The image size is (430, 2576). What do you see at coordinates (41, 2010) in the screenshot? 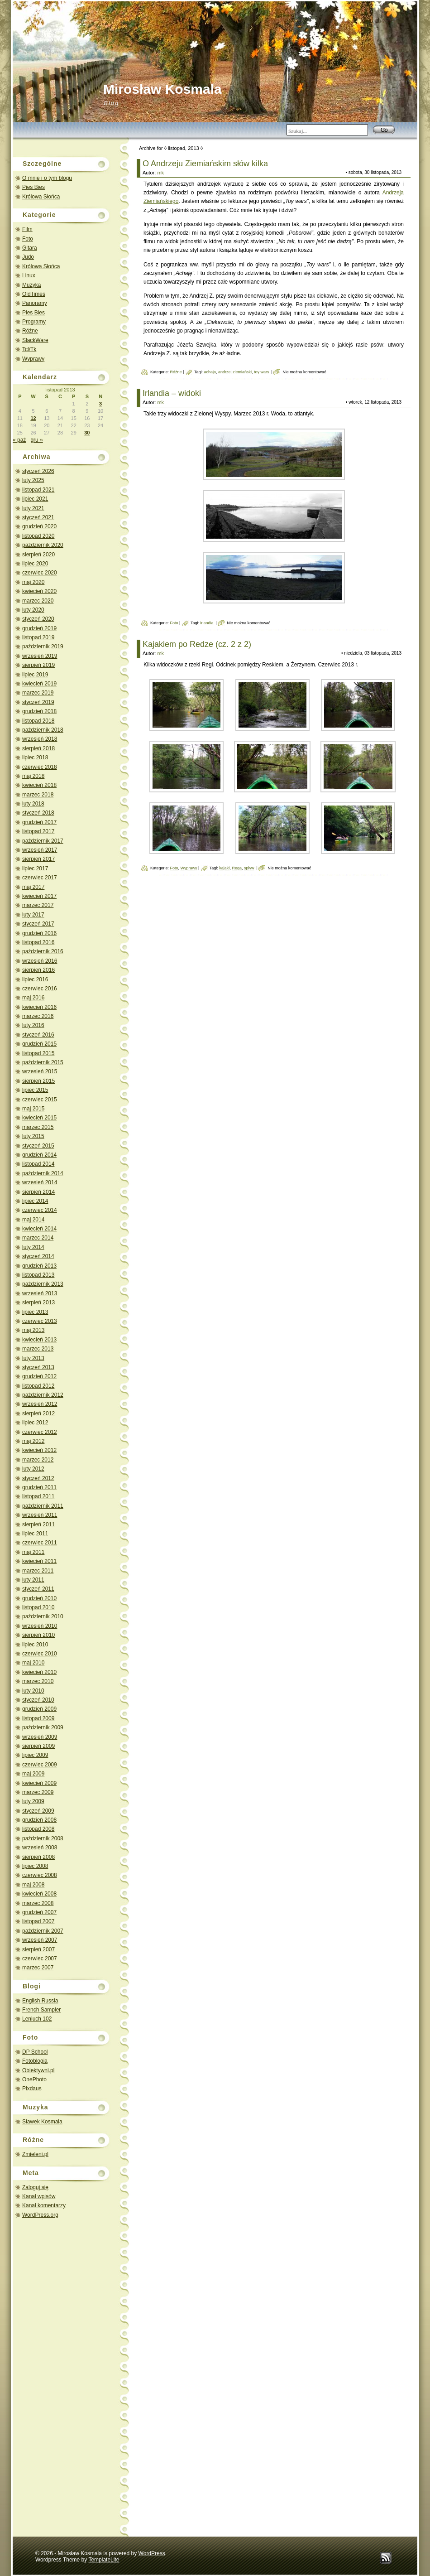
I see `French Sampler` at bounding box center [41, 2010].